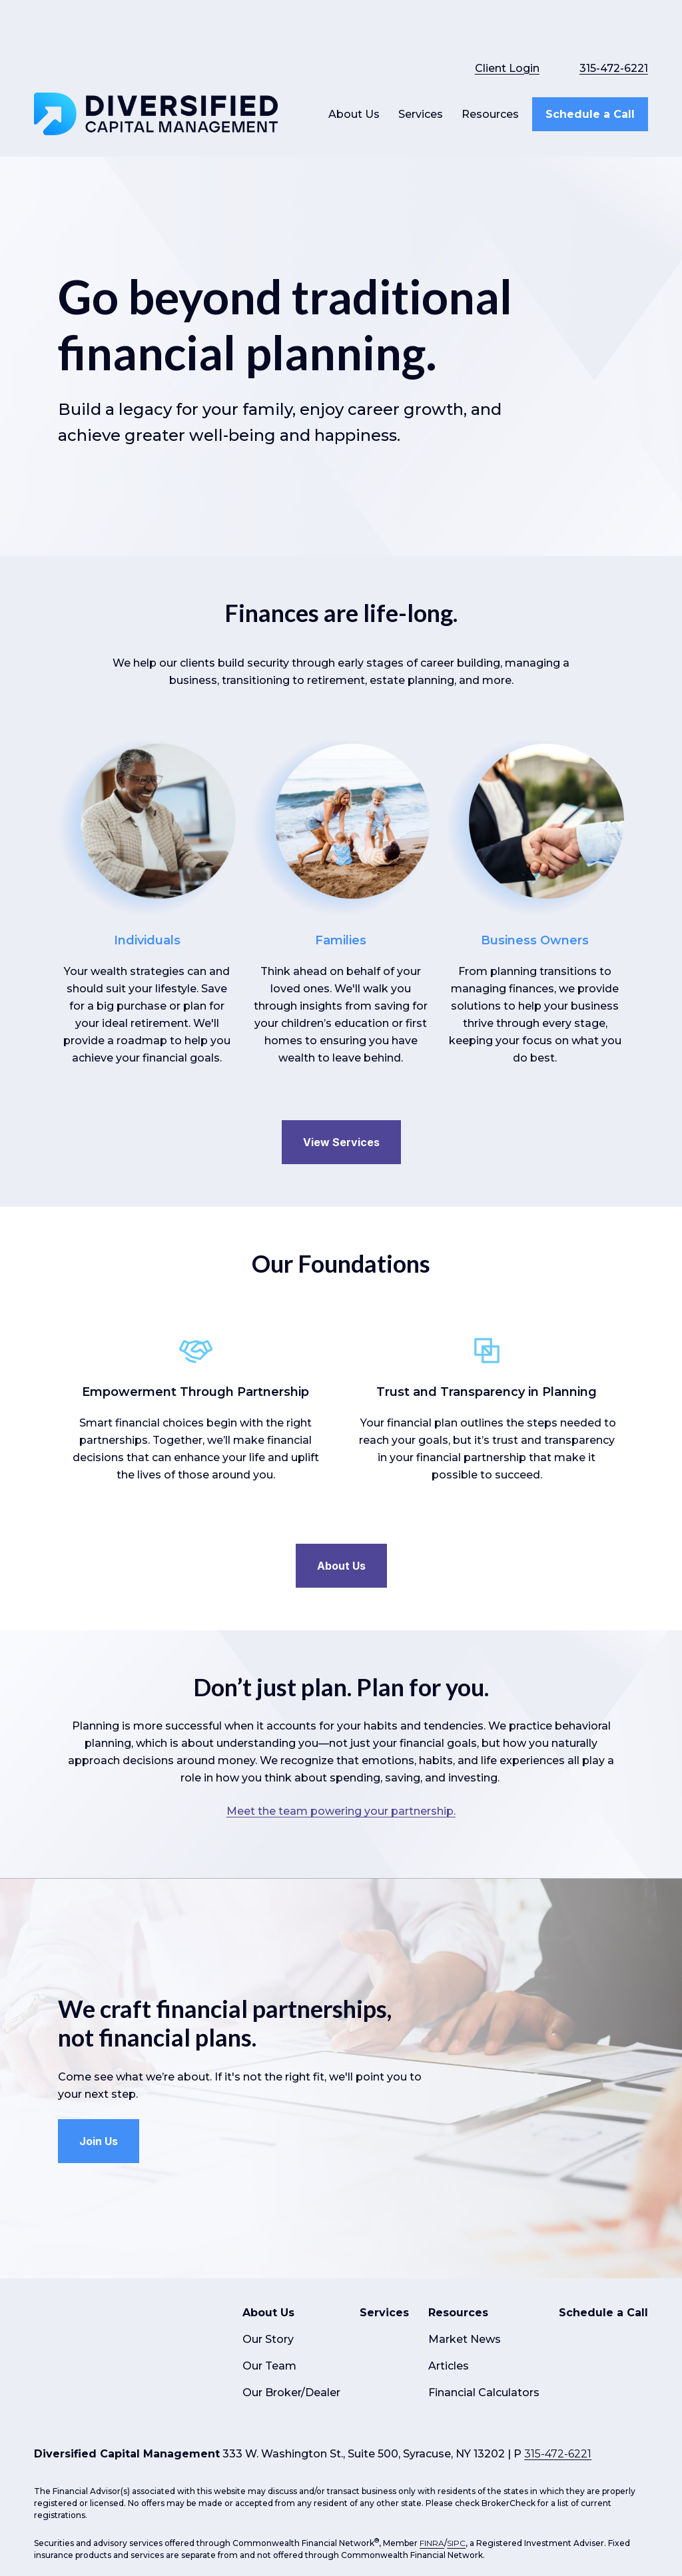 This screenshot has height=2576, width=682. Describe the element at coordinates (456, 2359) in the screenshot. I see `SIPC` at that location.